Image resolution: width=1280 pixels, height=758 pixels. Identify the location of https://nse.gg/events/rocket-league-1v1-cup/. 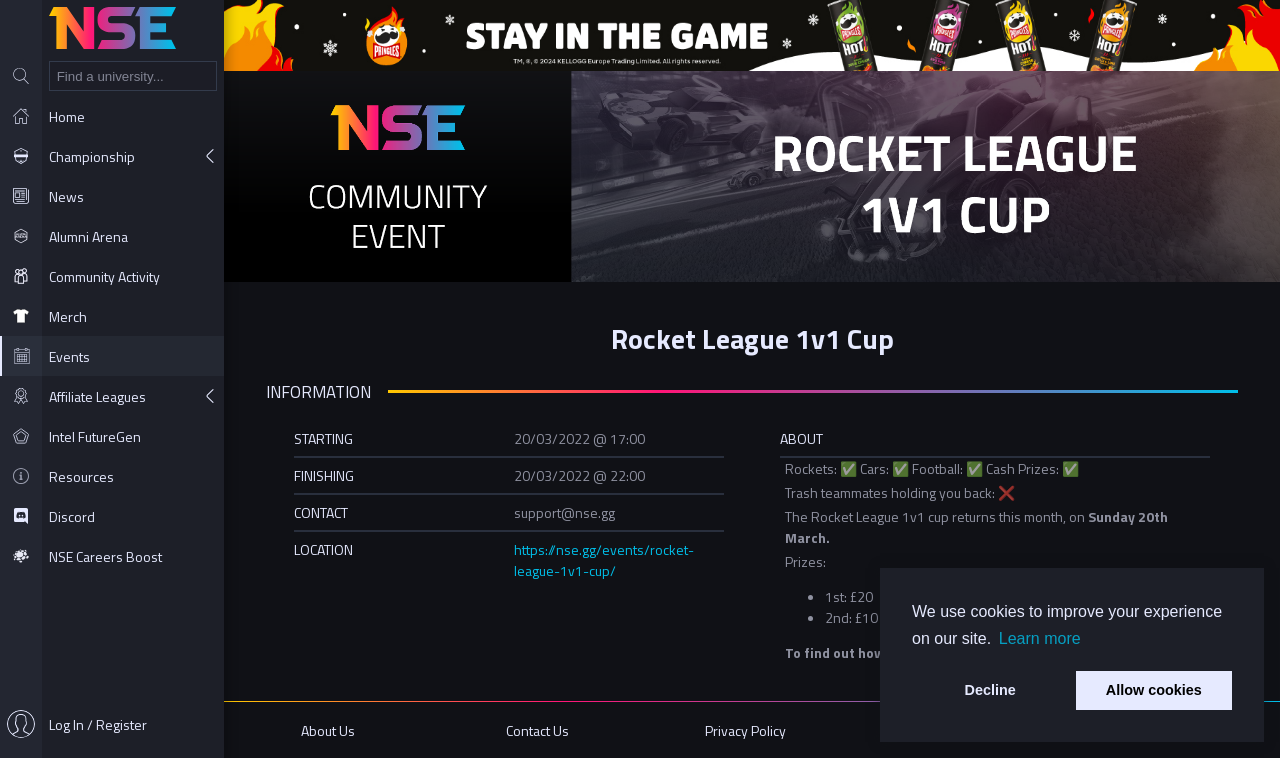
(604, 560).